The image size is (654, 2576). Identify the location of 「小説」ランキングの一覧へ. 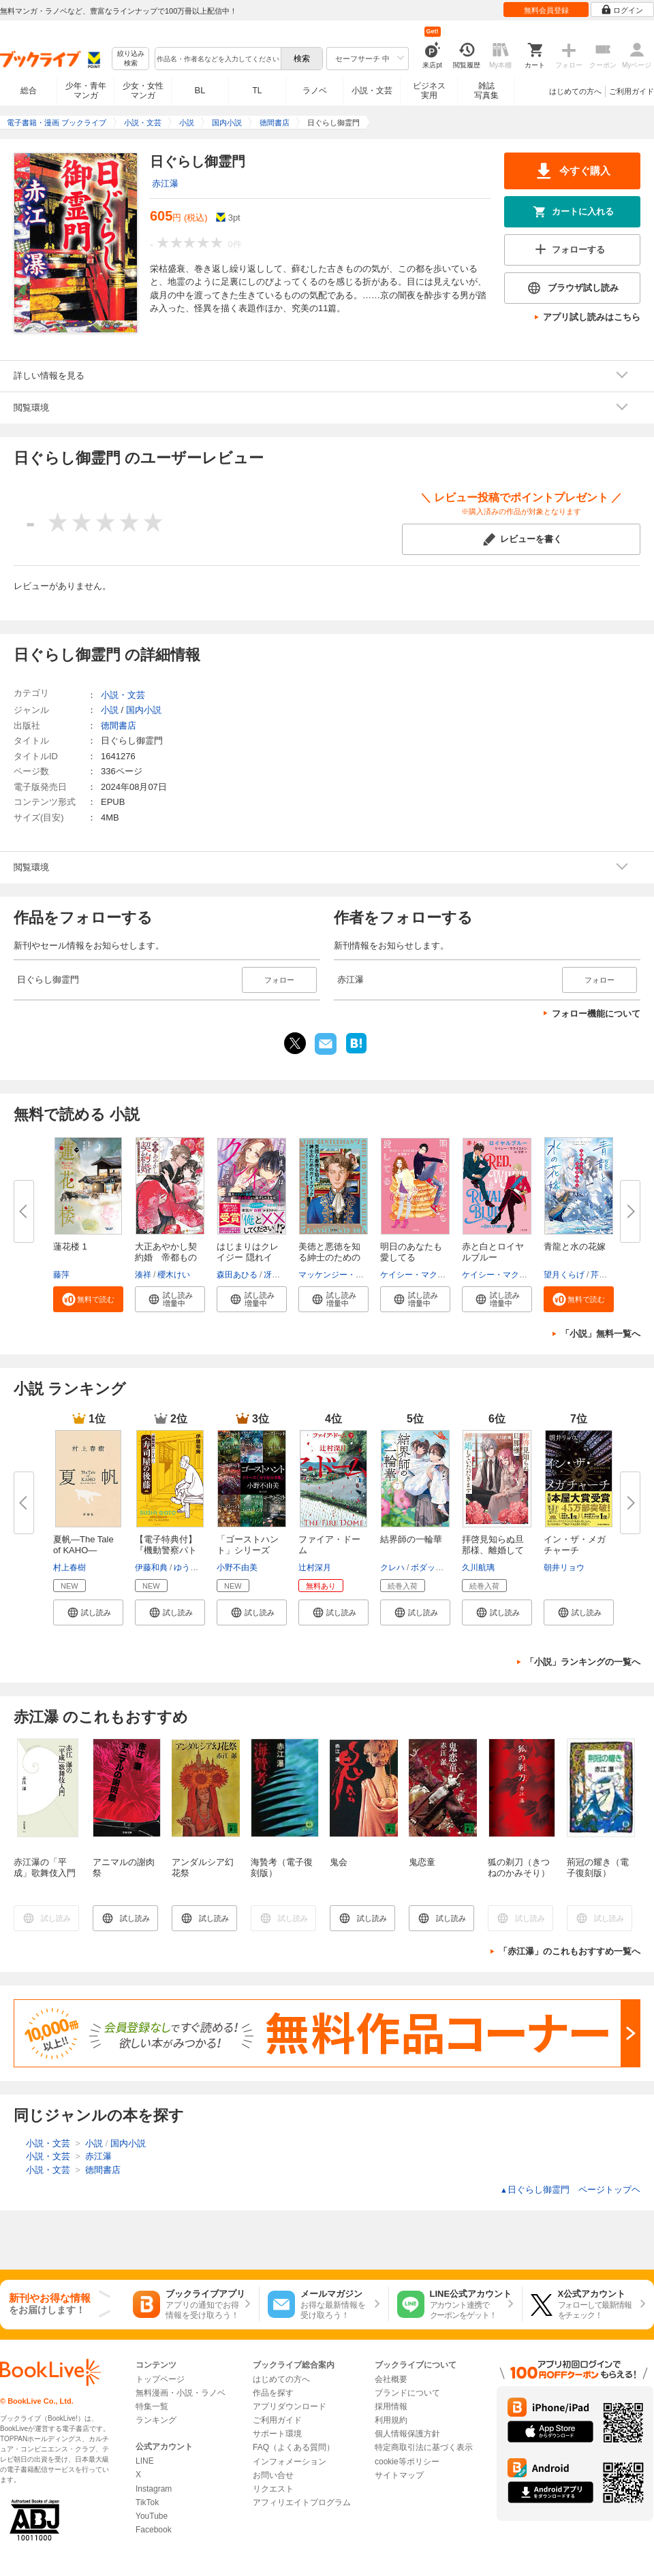
(582, 1662).